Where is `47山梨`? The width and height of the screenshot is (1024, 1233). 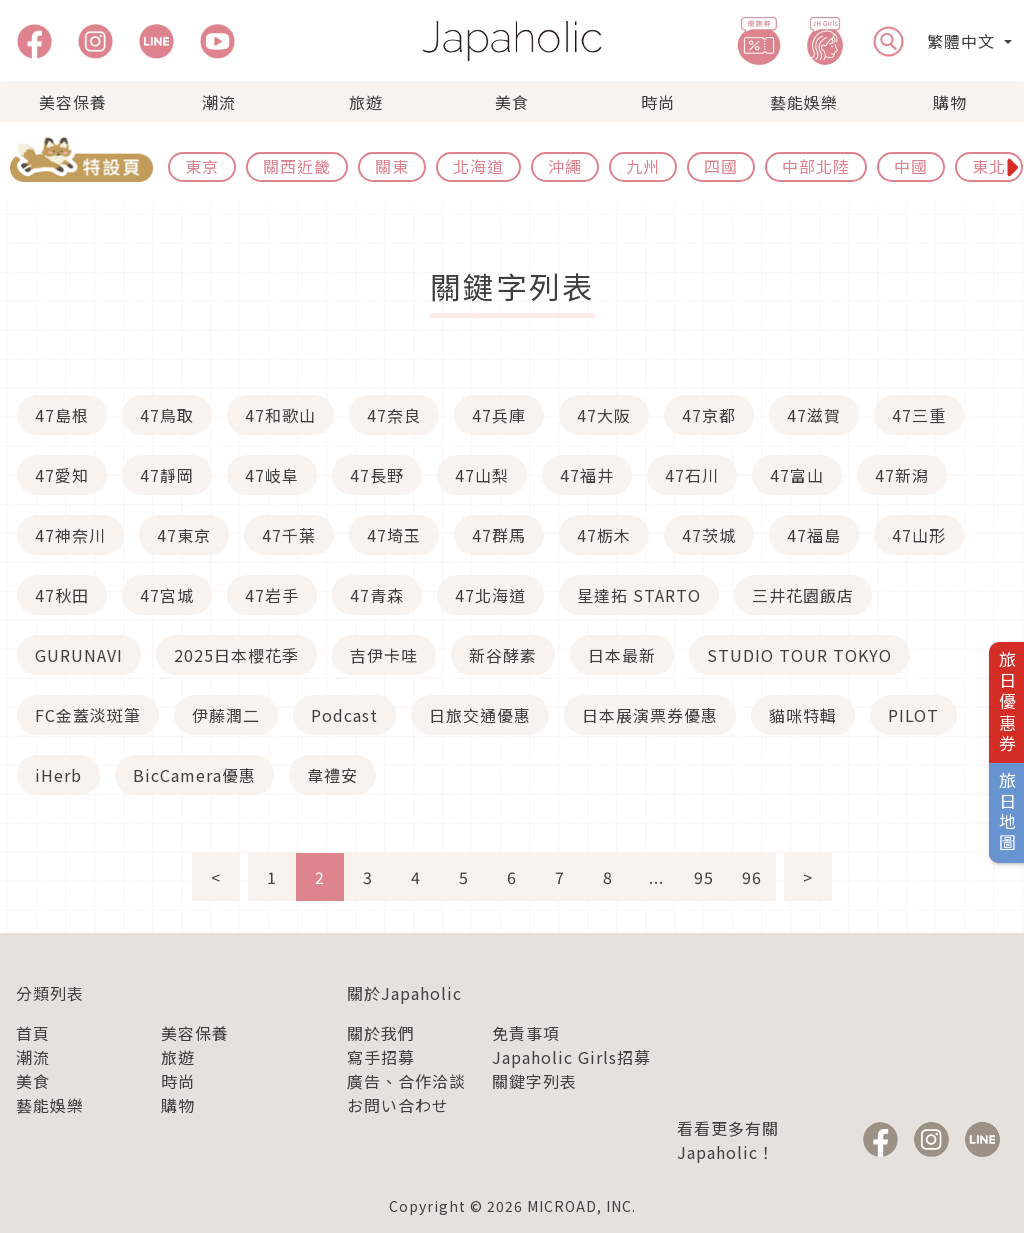
47山梨 is located at coordinates (482, 475).